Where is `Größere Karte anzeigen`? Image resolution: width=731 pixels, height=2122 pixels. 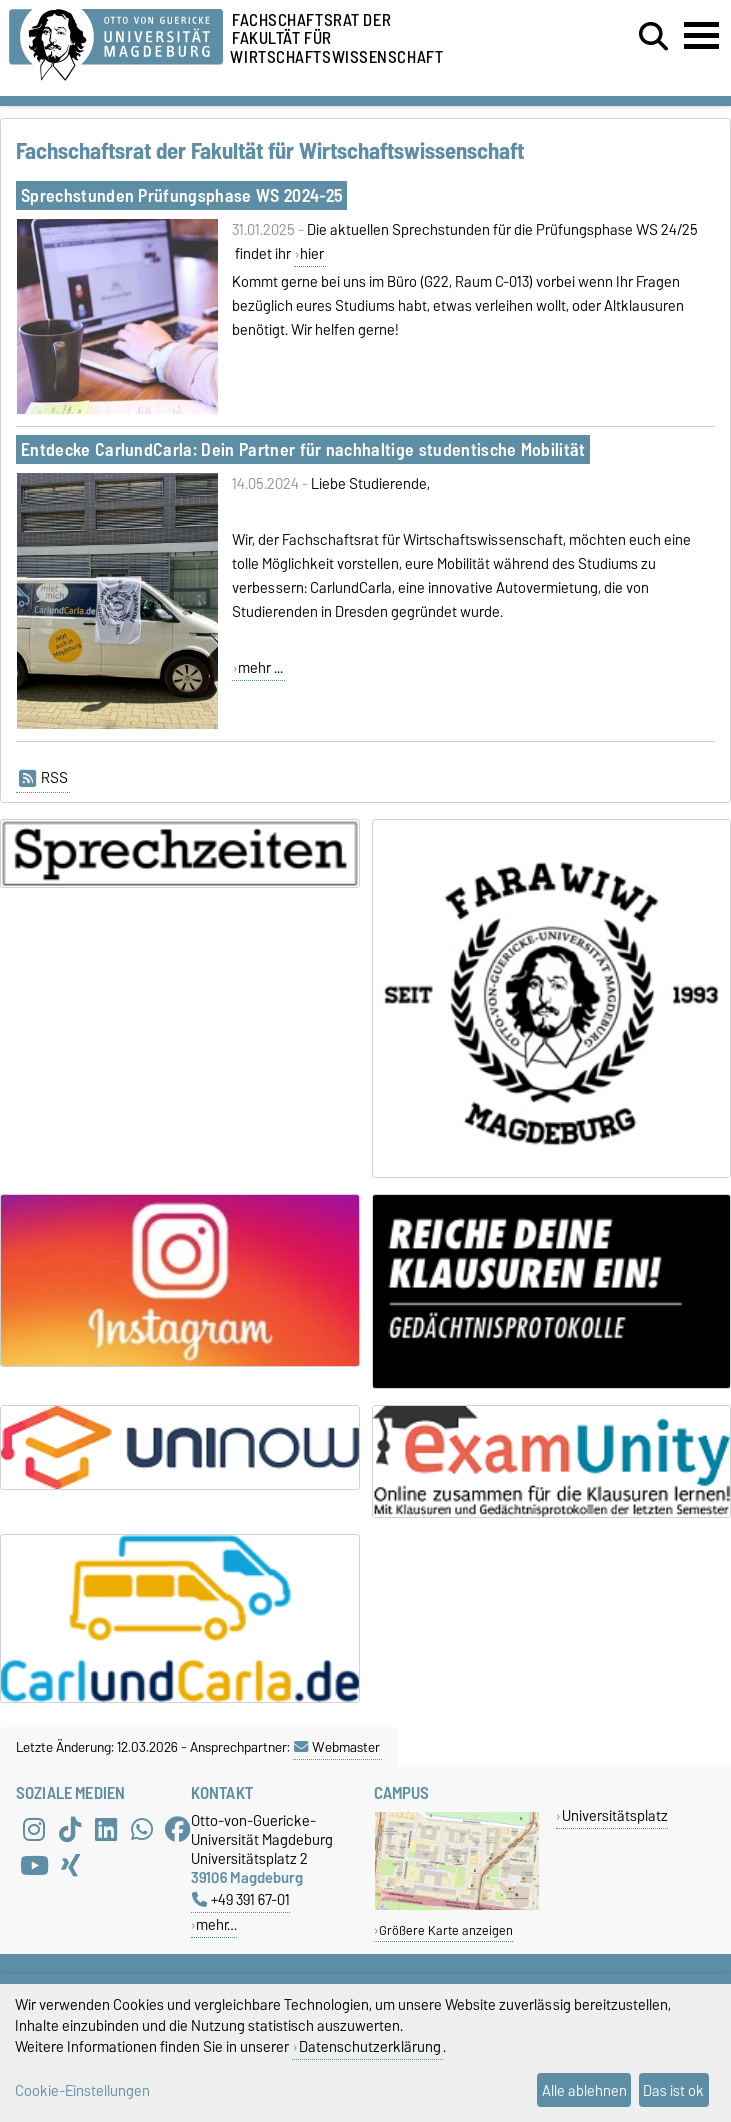
Größere Karte anzeigen is located at coordinates (446, 1930).